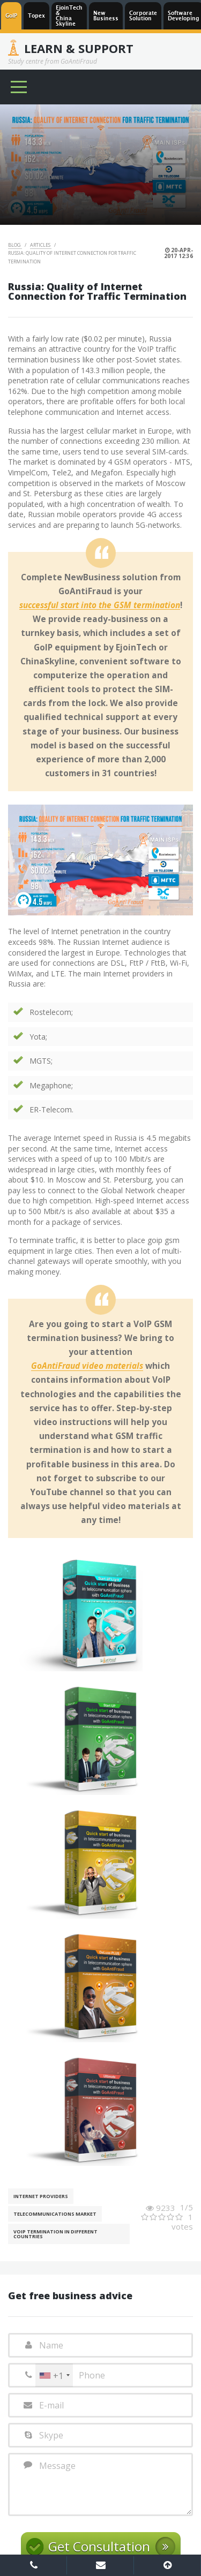 The height and width of the screenshot is (2576, 201). What do you see at coordinates (78, 48) in the screenshot?
I see `Learn & Support` at bounding box center [78, 48].